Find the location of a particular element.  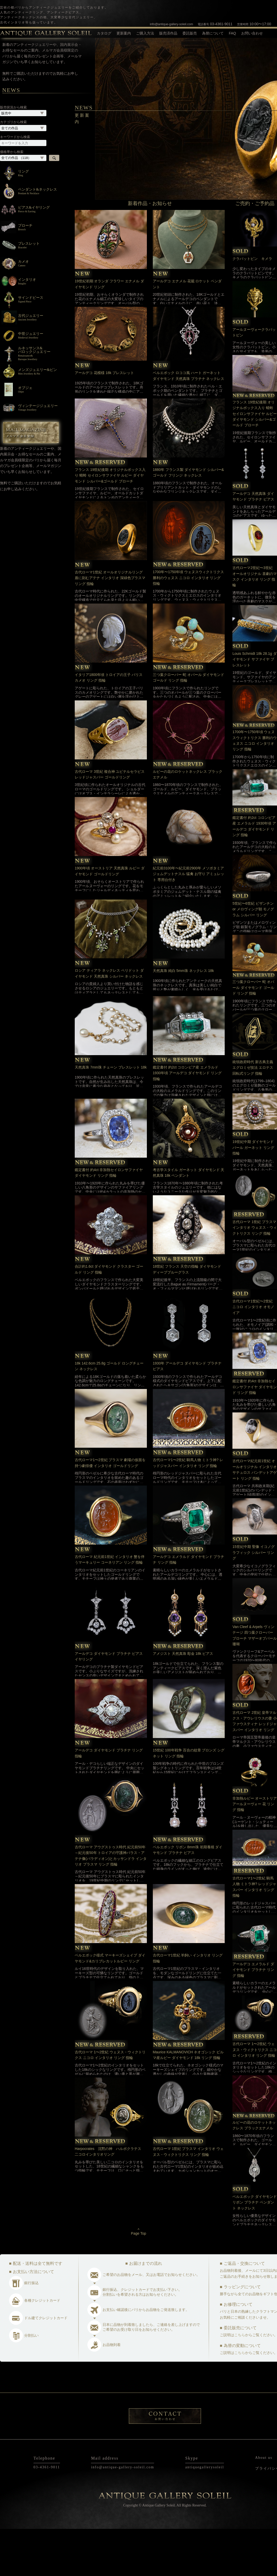

天然真珠 純白 5mm珠 ネックレス 18k is located at coordinates (183, 1018).